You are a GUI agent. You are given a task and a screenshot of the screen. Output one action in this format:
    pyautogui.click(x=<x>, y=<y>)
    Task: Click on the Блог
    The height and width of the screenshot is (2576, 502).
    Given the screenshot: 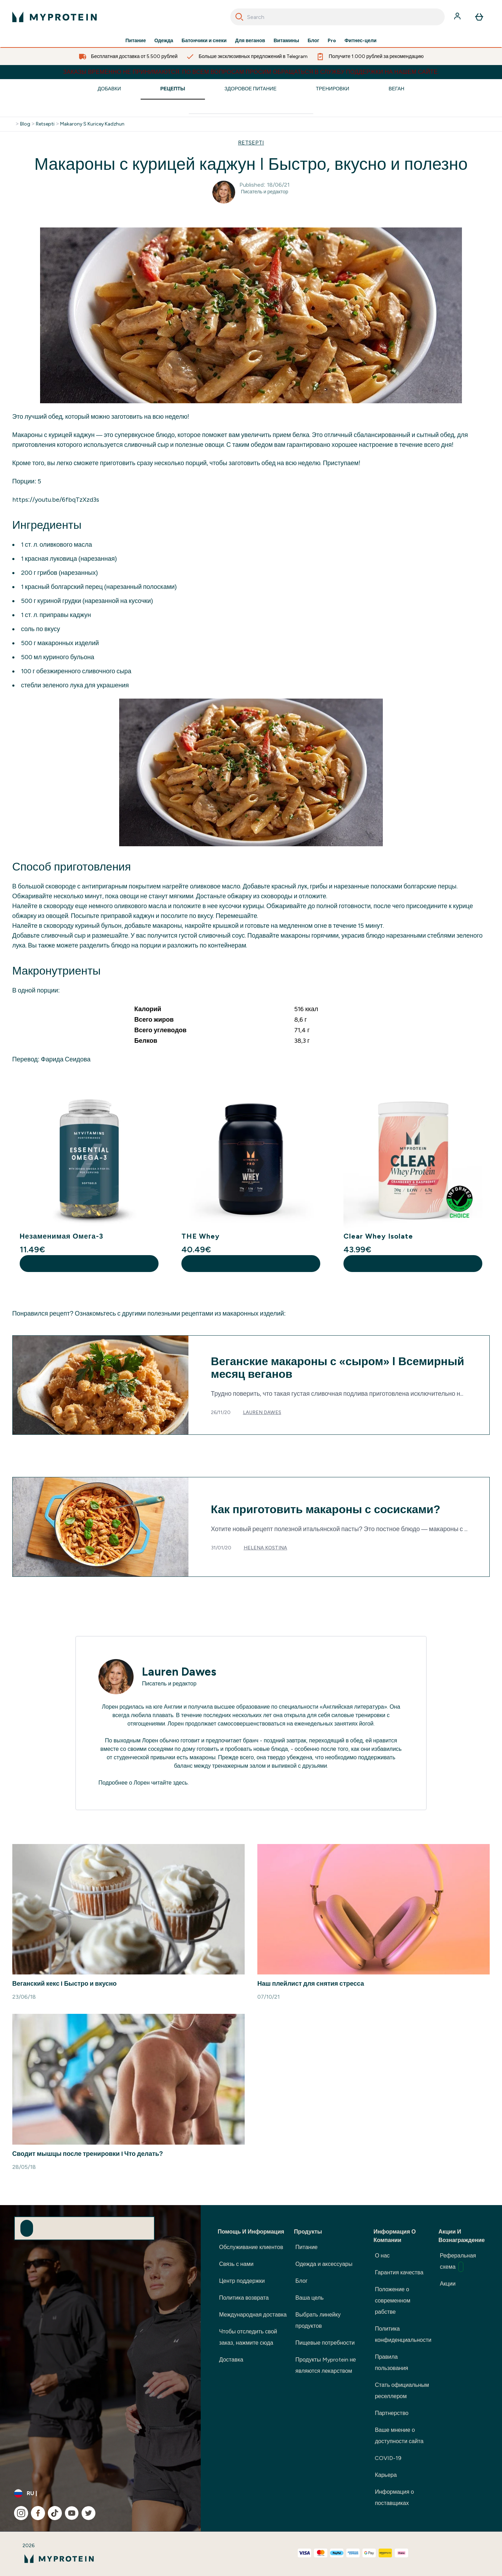 What is the action you would take?
    pyautogui.click(x=313, y=40)
    